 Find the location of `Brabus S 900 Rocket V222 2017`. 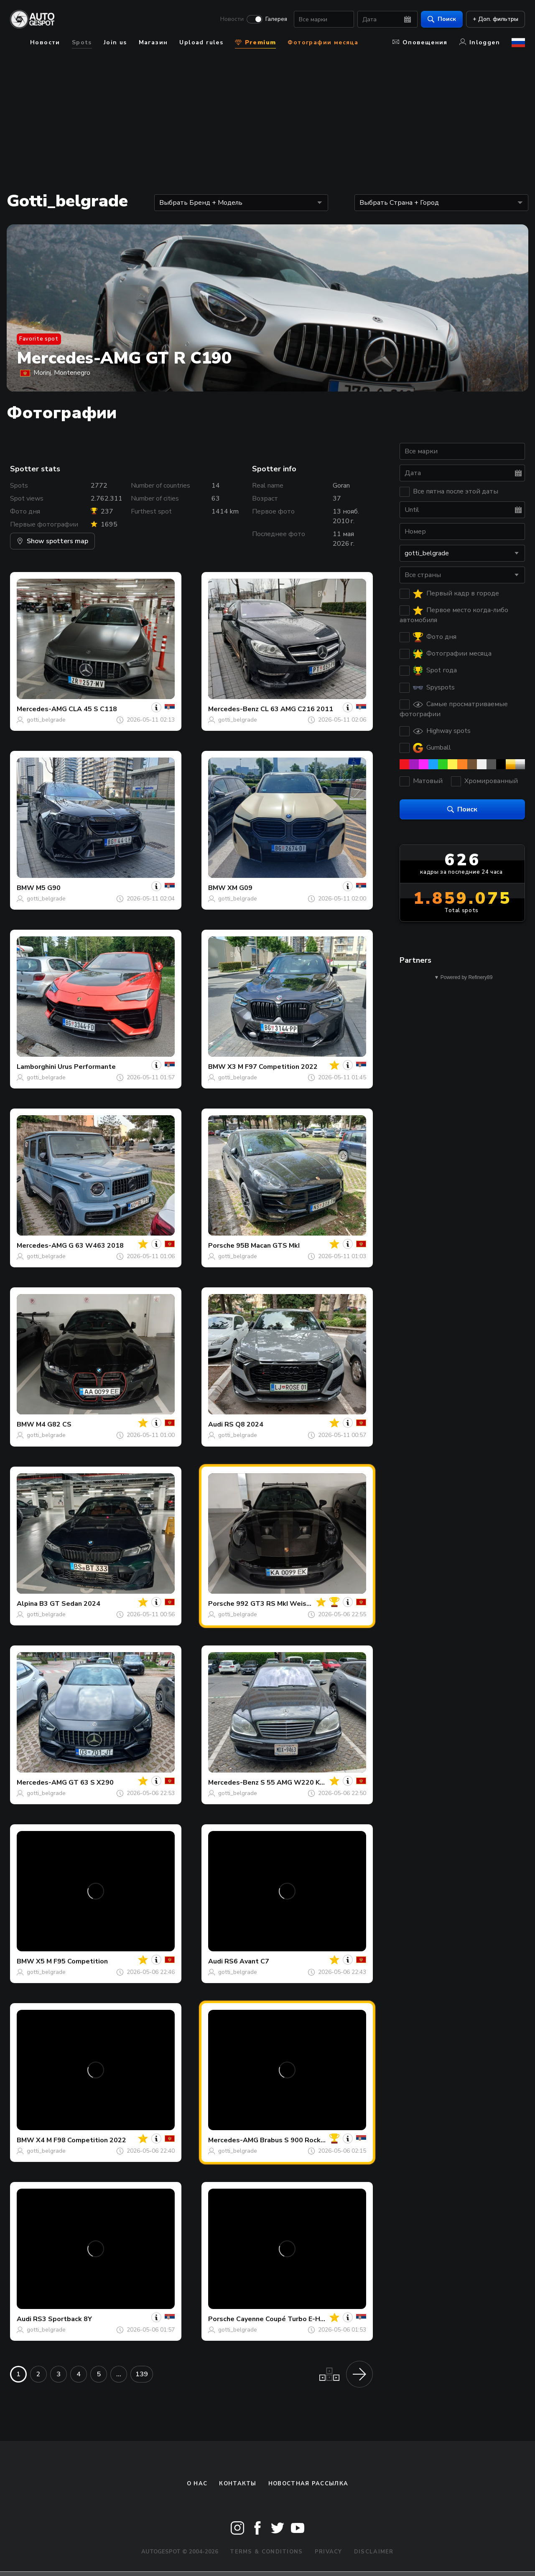

Brabus S 900 Rocket V222 2017 is located at coordinates (312, 2140).